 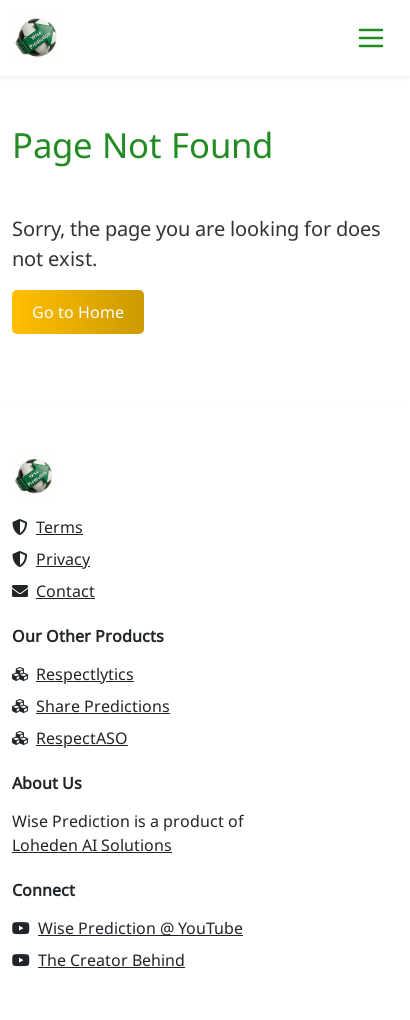 I want to click on RespectASO, so click(x=70, y=738).